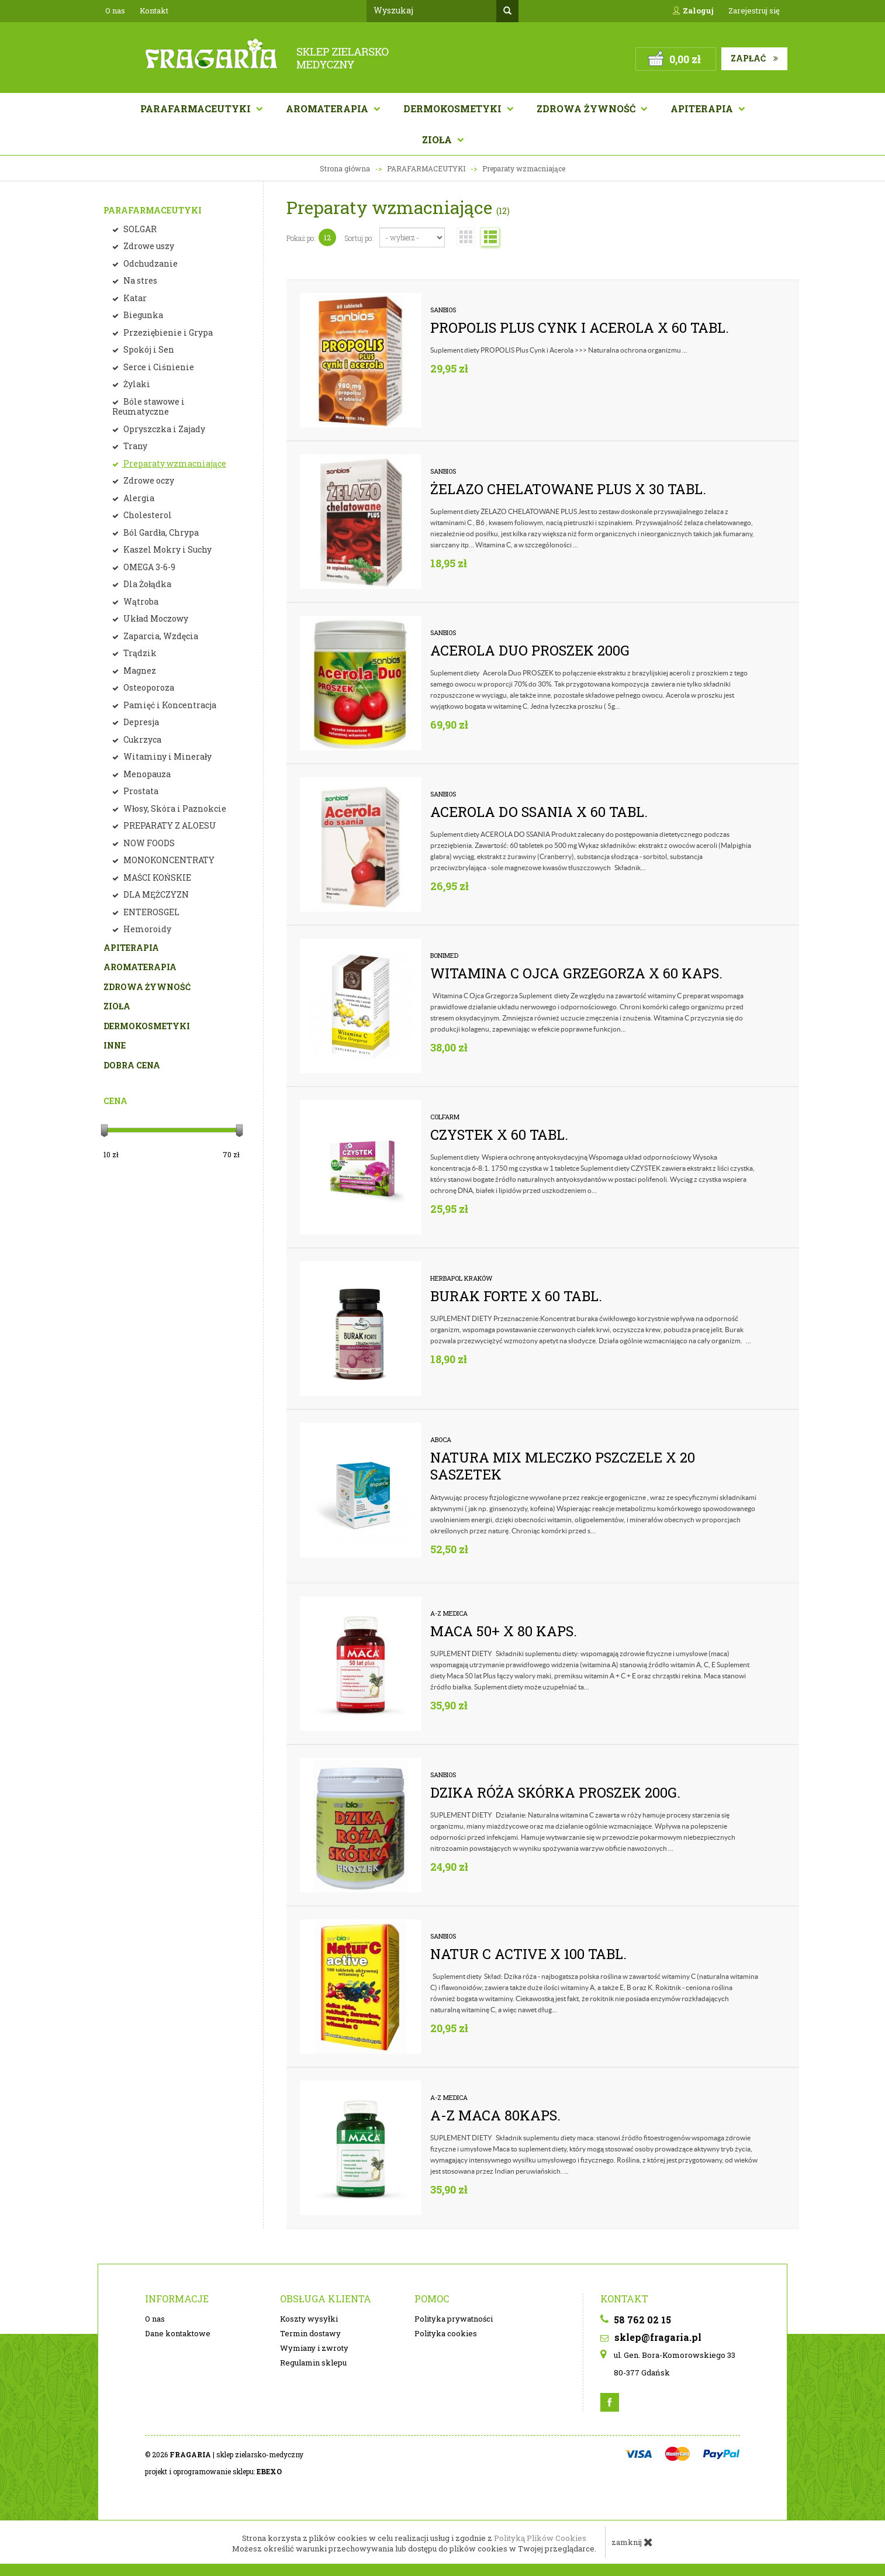  What do you see at coordinates (138, 498) in the screenshot?
I see `Alergia` at bounding box center [138, 498].